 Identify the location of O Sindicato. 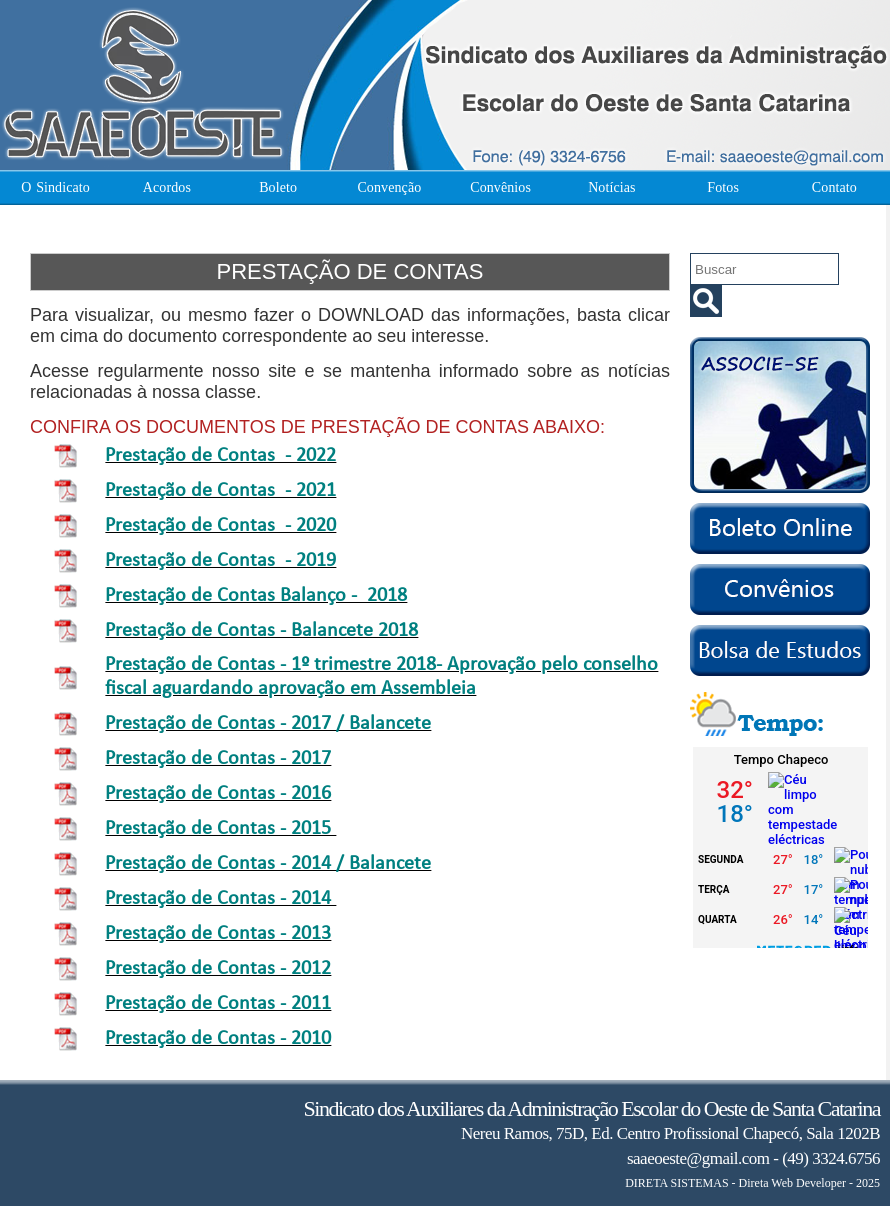
(55, 187).